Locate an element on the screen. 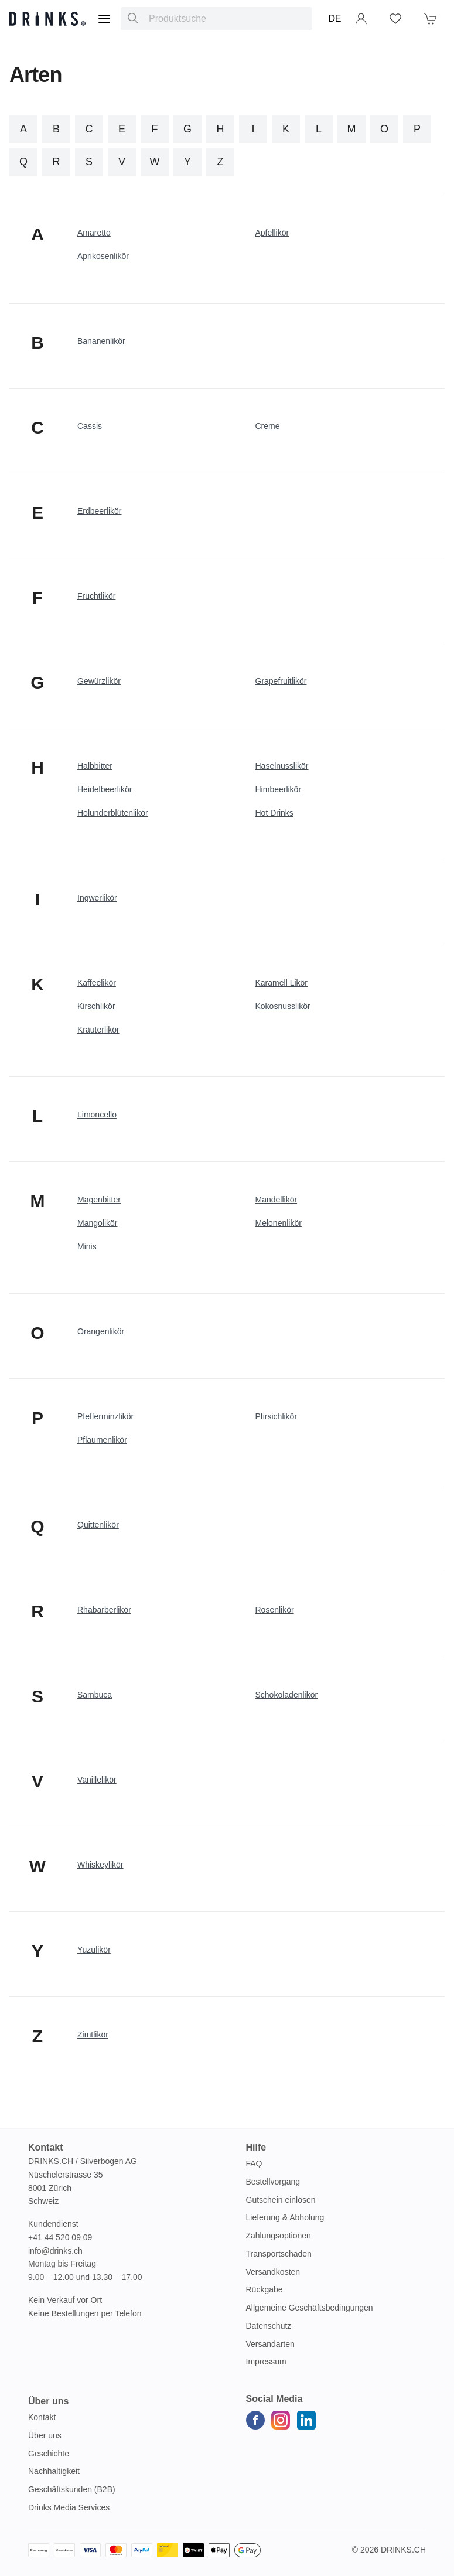 The height and width of the screenshot is (2576, 454). Gutschein einlösen is located at coordinates (281, 2199).